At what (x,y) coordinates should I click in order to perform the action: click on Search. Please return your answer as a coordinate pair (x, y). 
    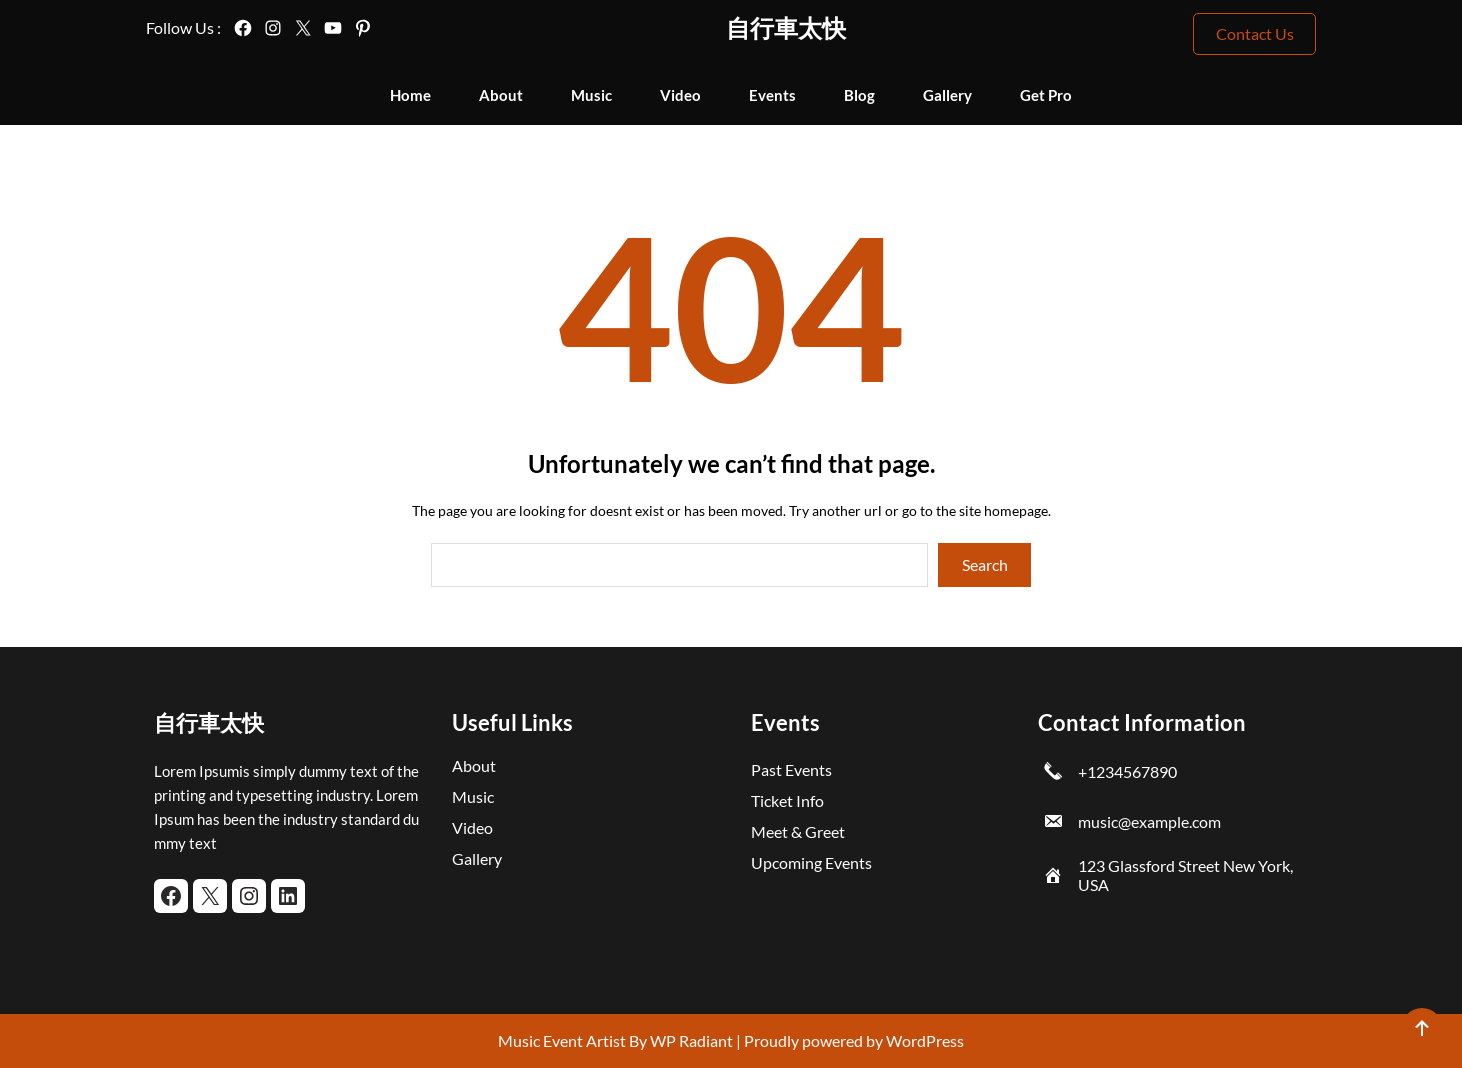
    Looking at the image, I should click on (985, 564).